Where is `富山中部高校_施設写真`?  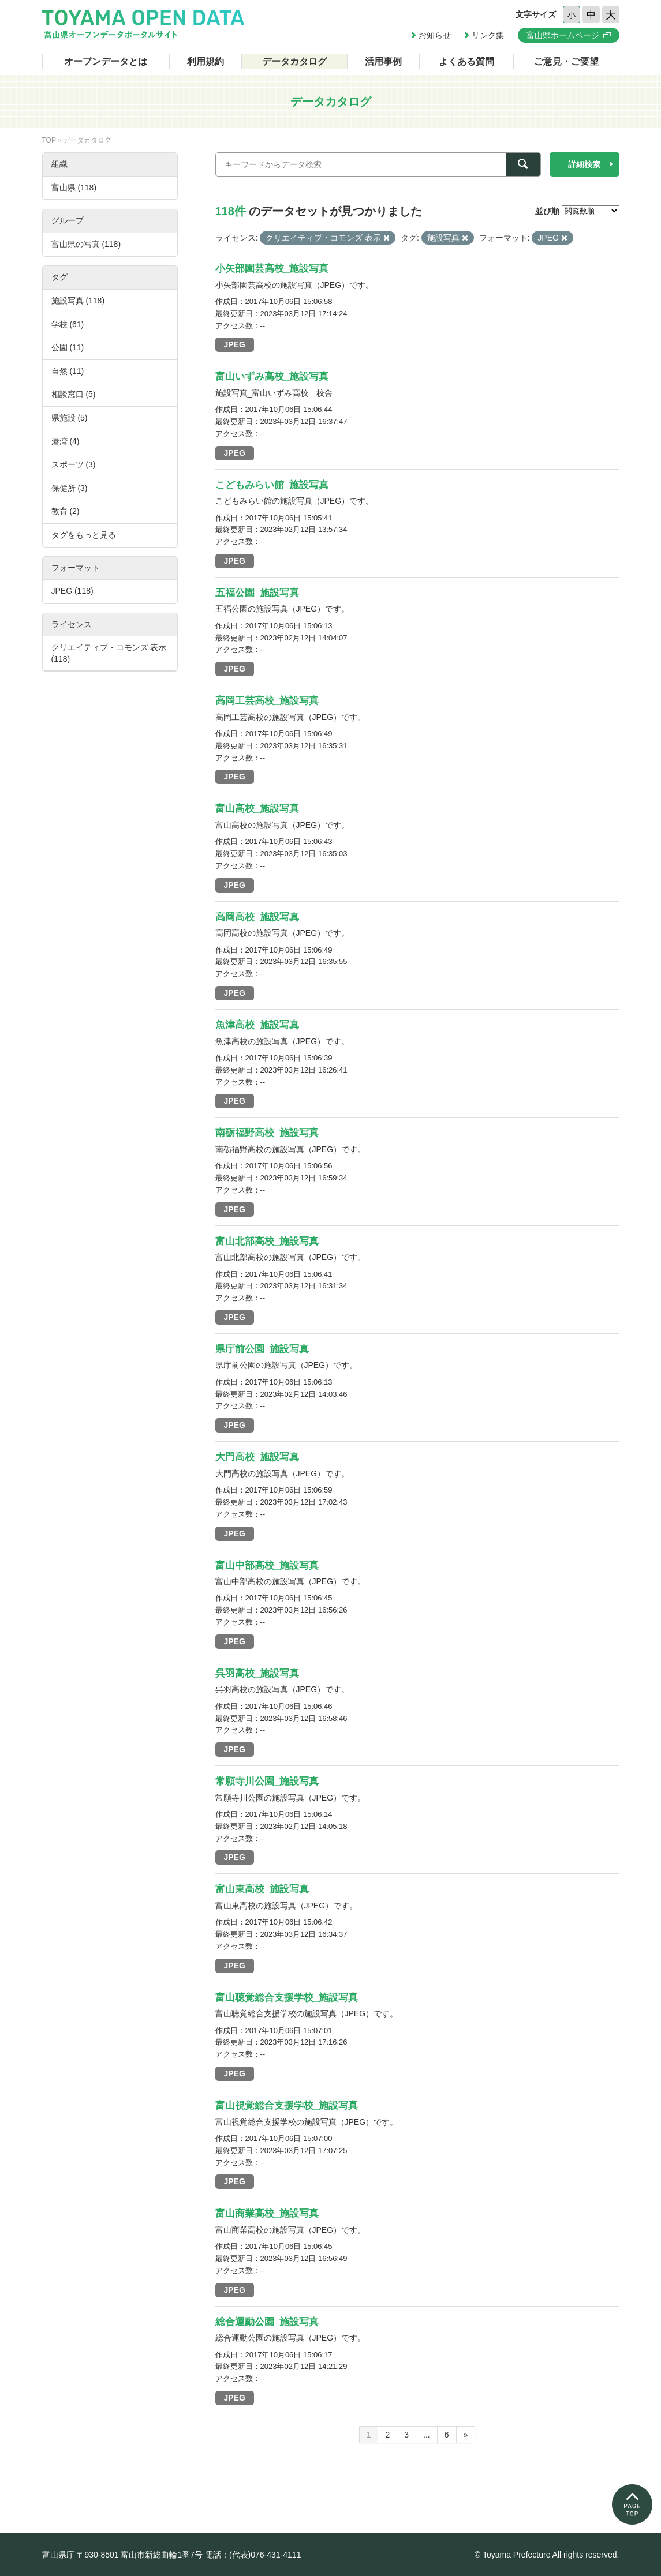 富山中部高校_施設写真 is located at coordinates (267, 1565).